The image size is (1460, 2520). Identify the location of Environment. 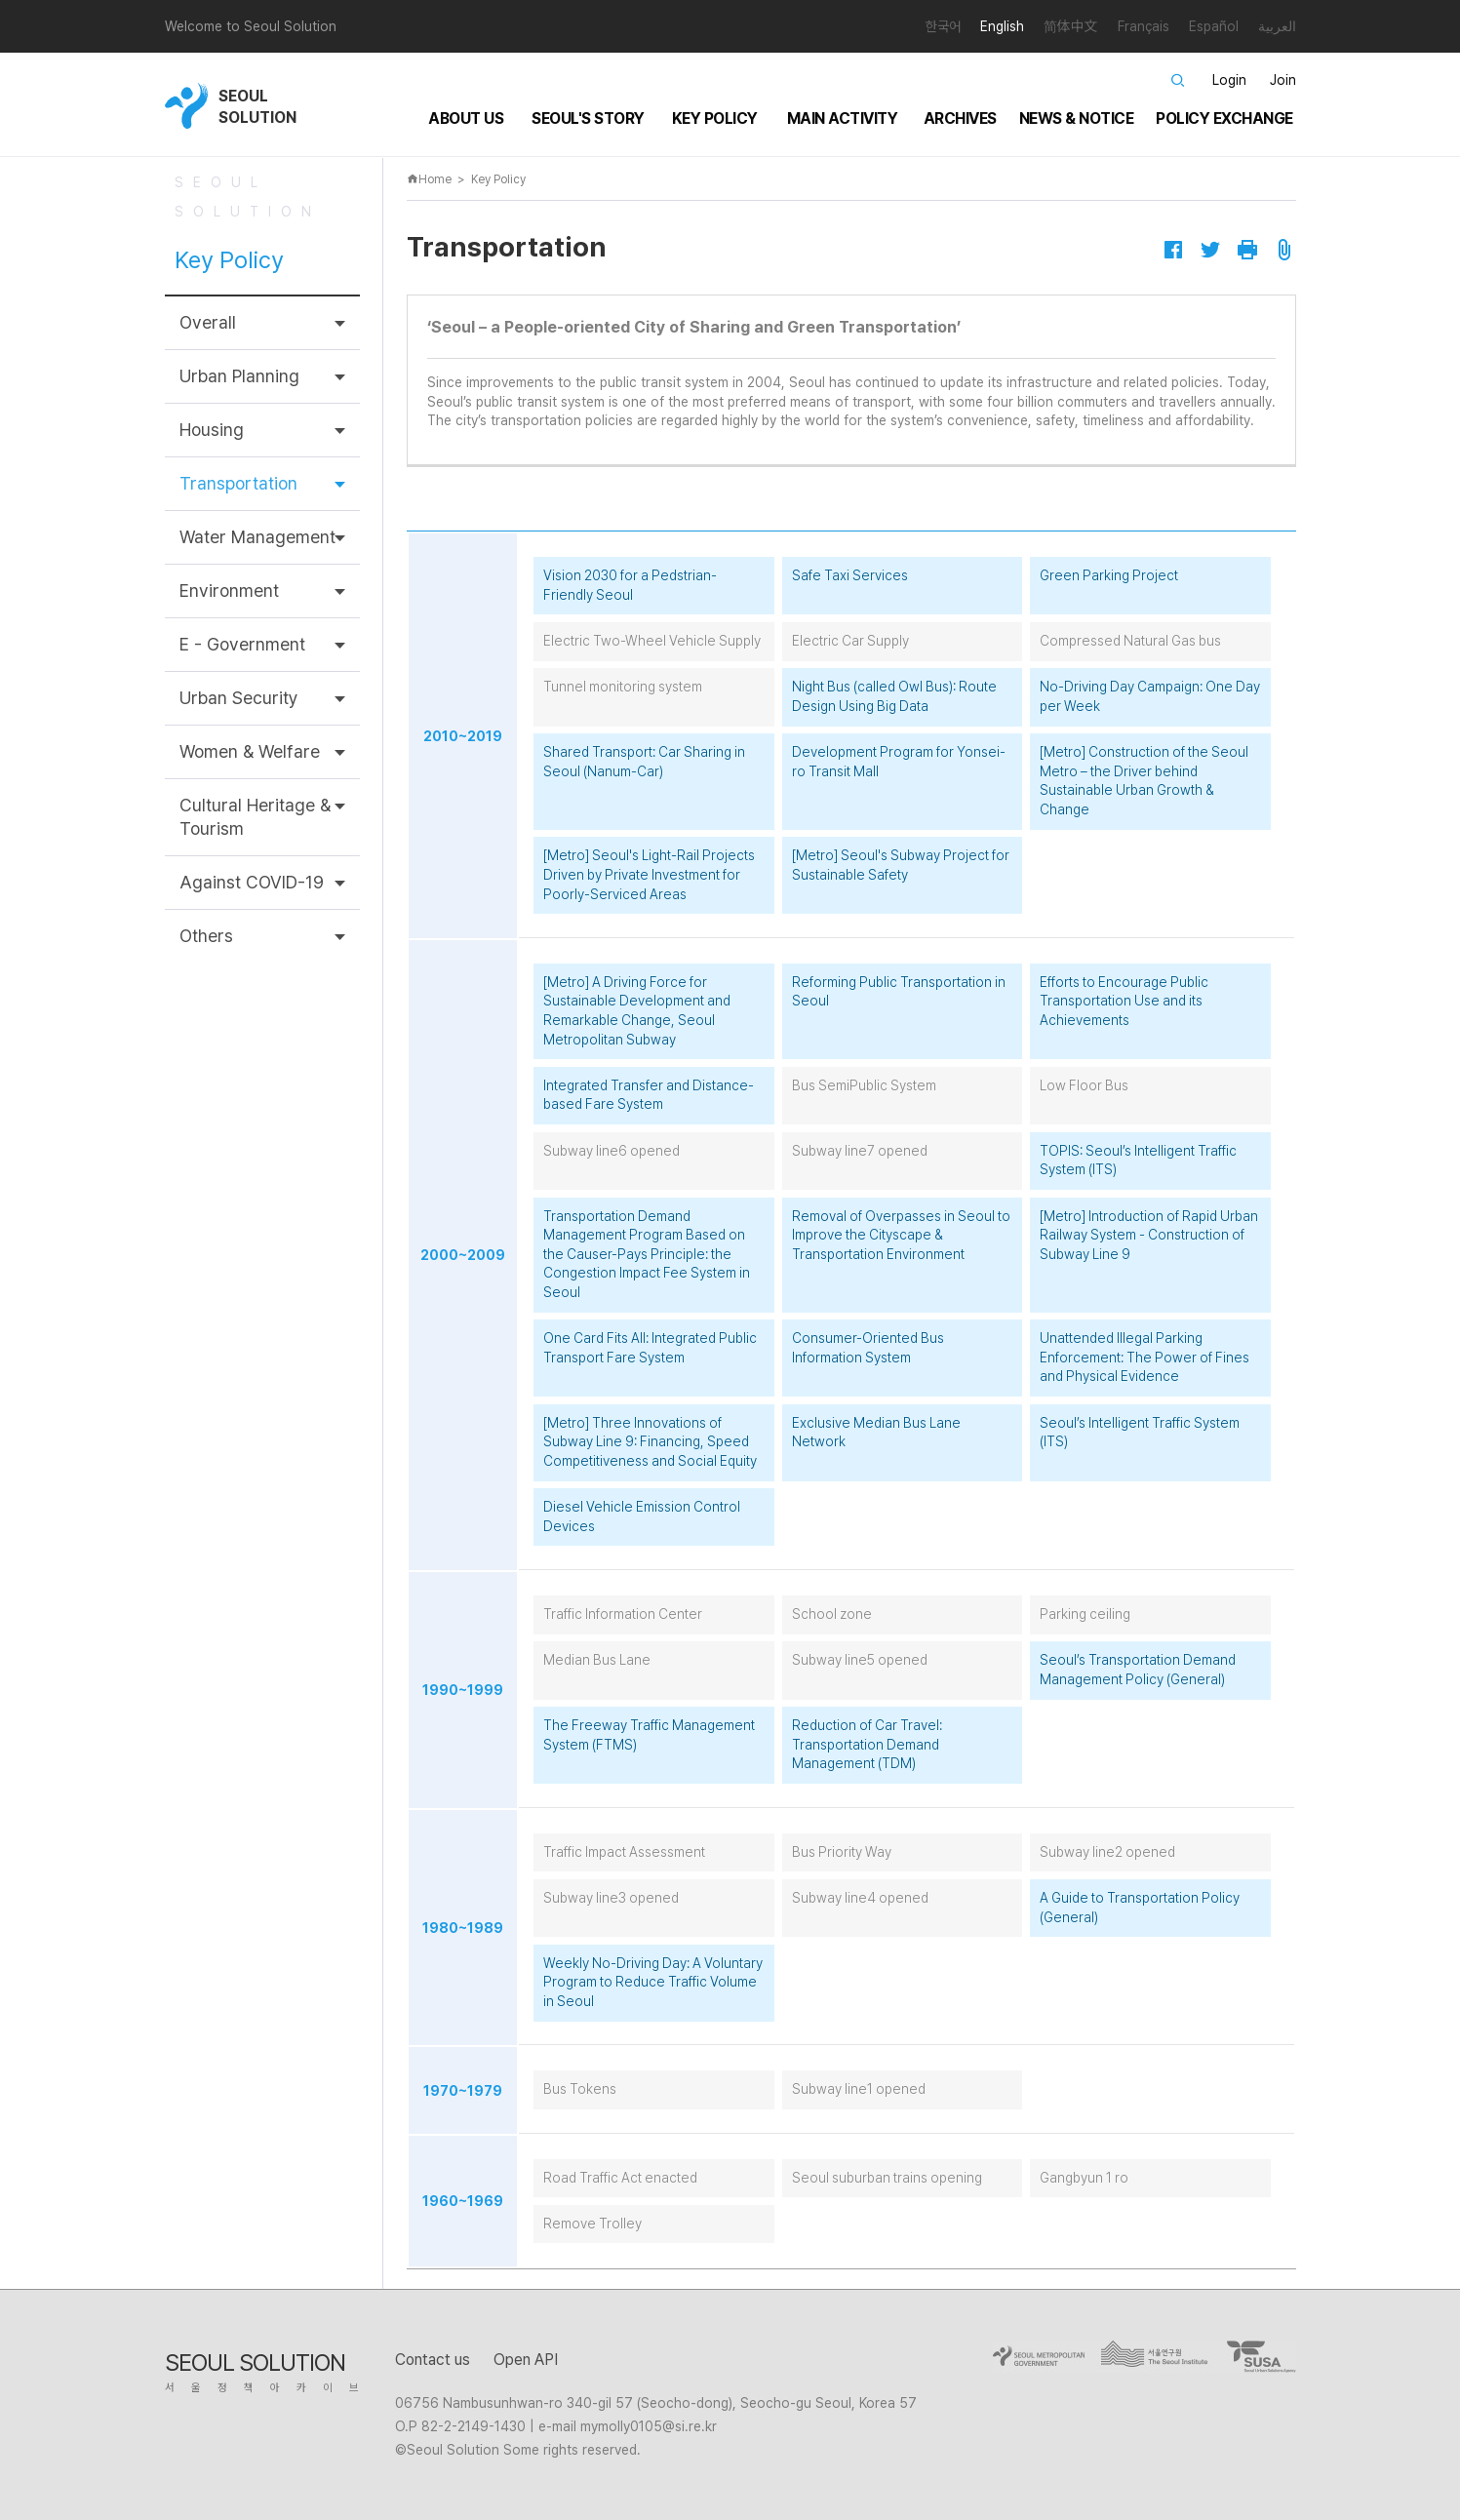
(229, 590).